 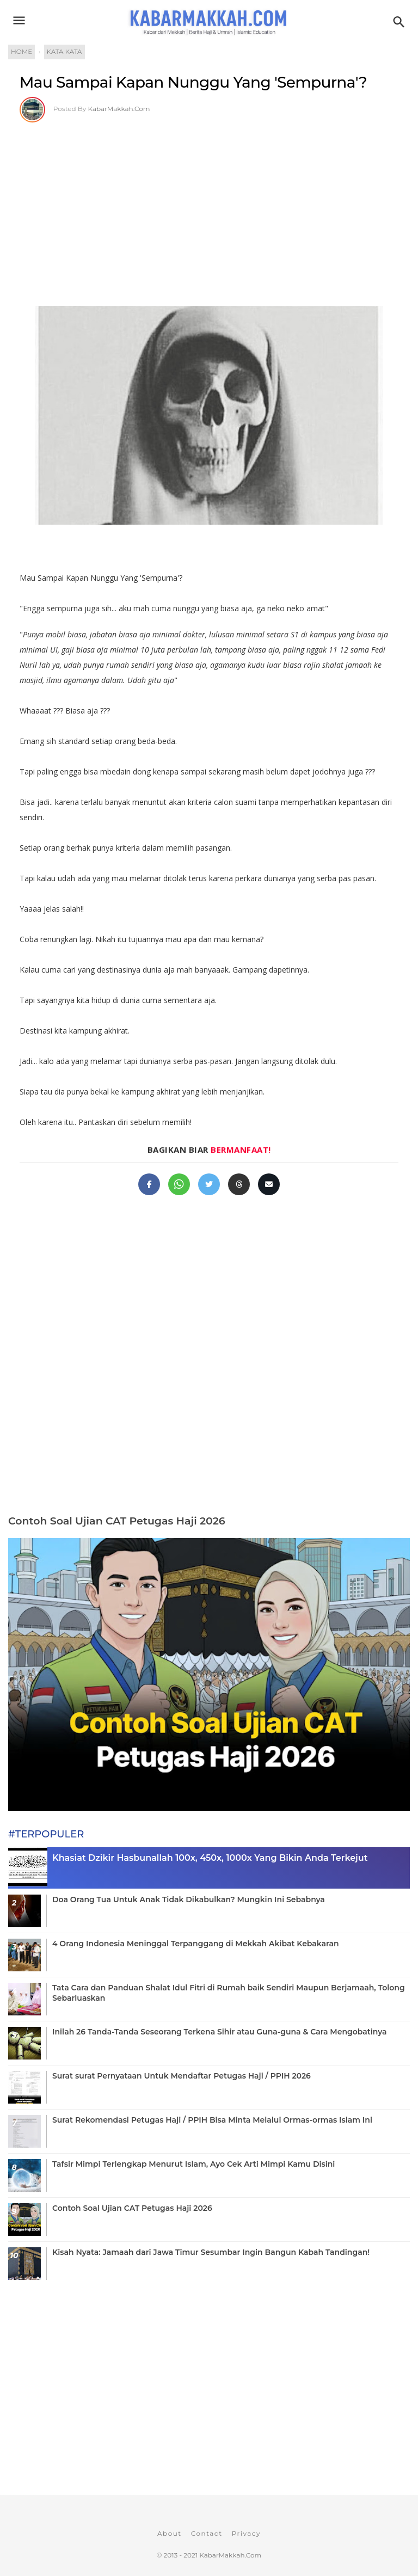 What do you see at coordinates (228, 1992) in the screenshot?
I see `Tata Cara dan Panduan Shalat Idul Fitri di Rumah baik Sendiri Maupun Berjamaah, Tolong Sebarluaskan` at bounding box center [228, 1992].